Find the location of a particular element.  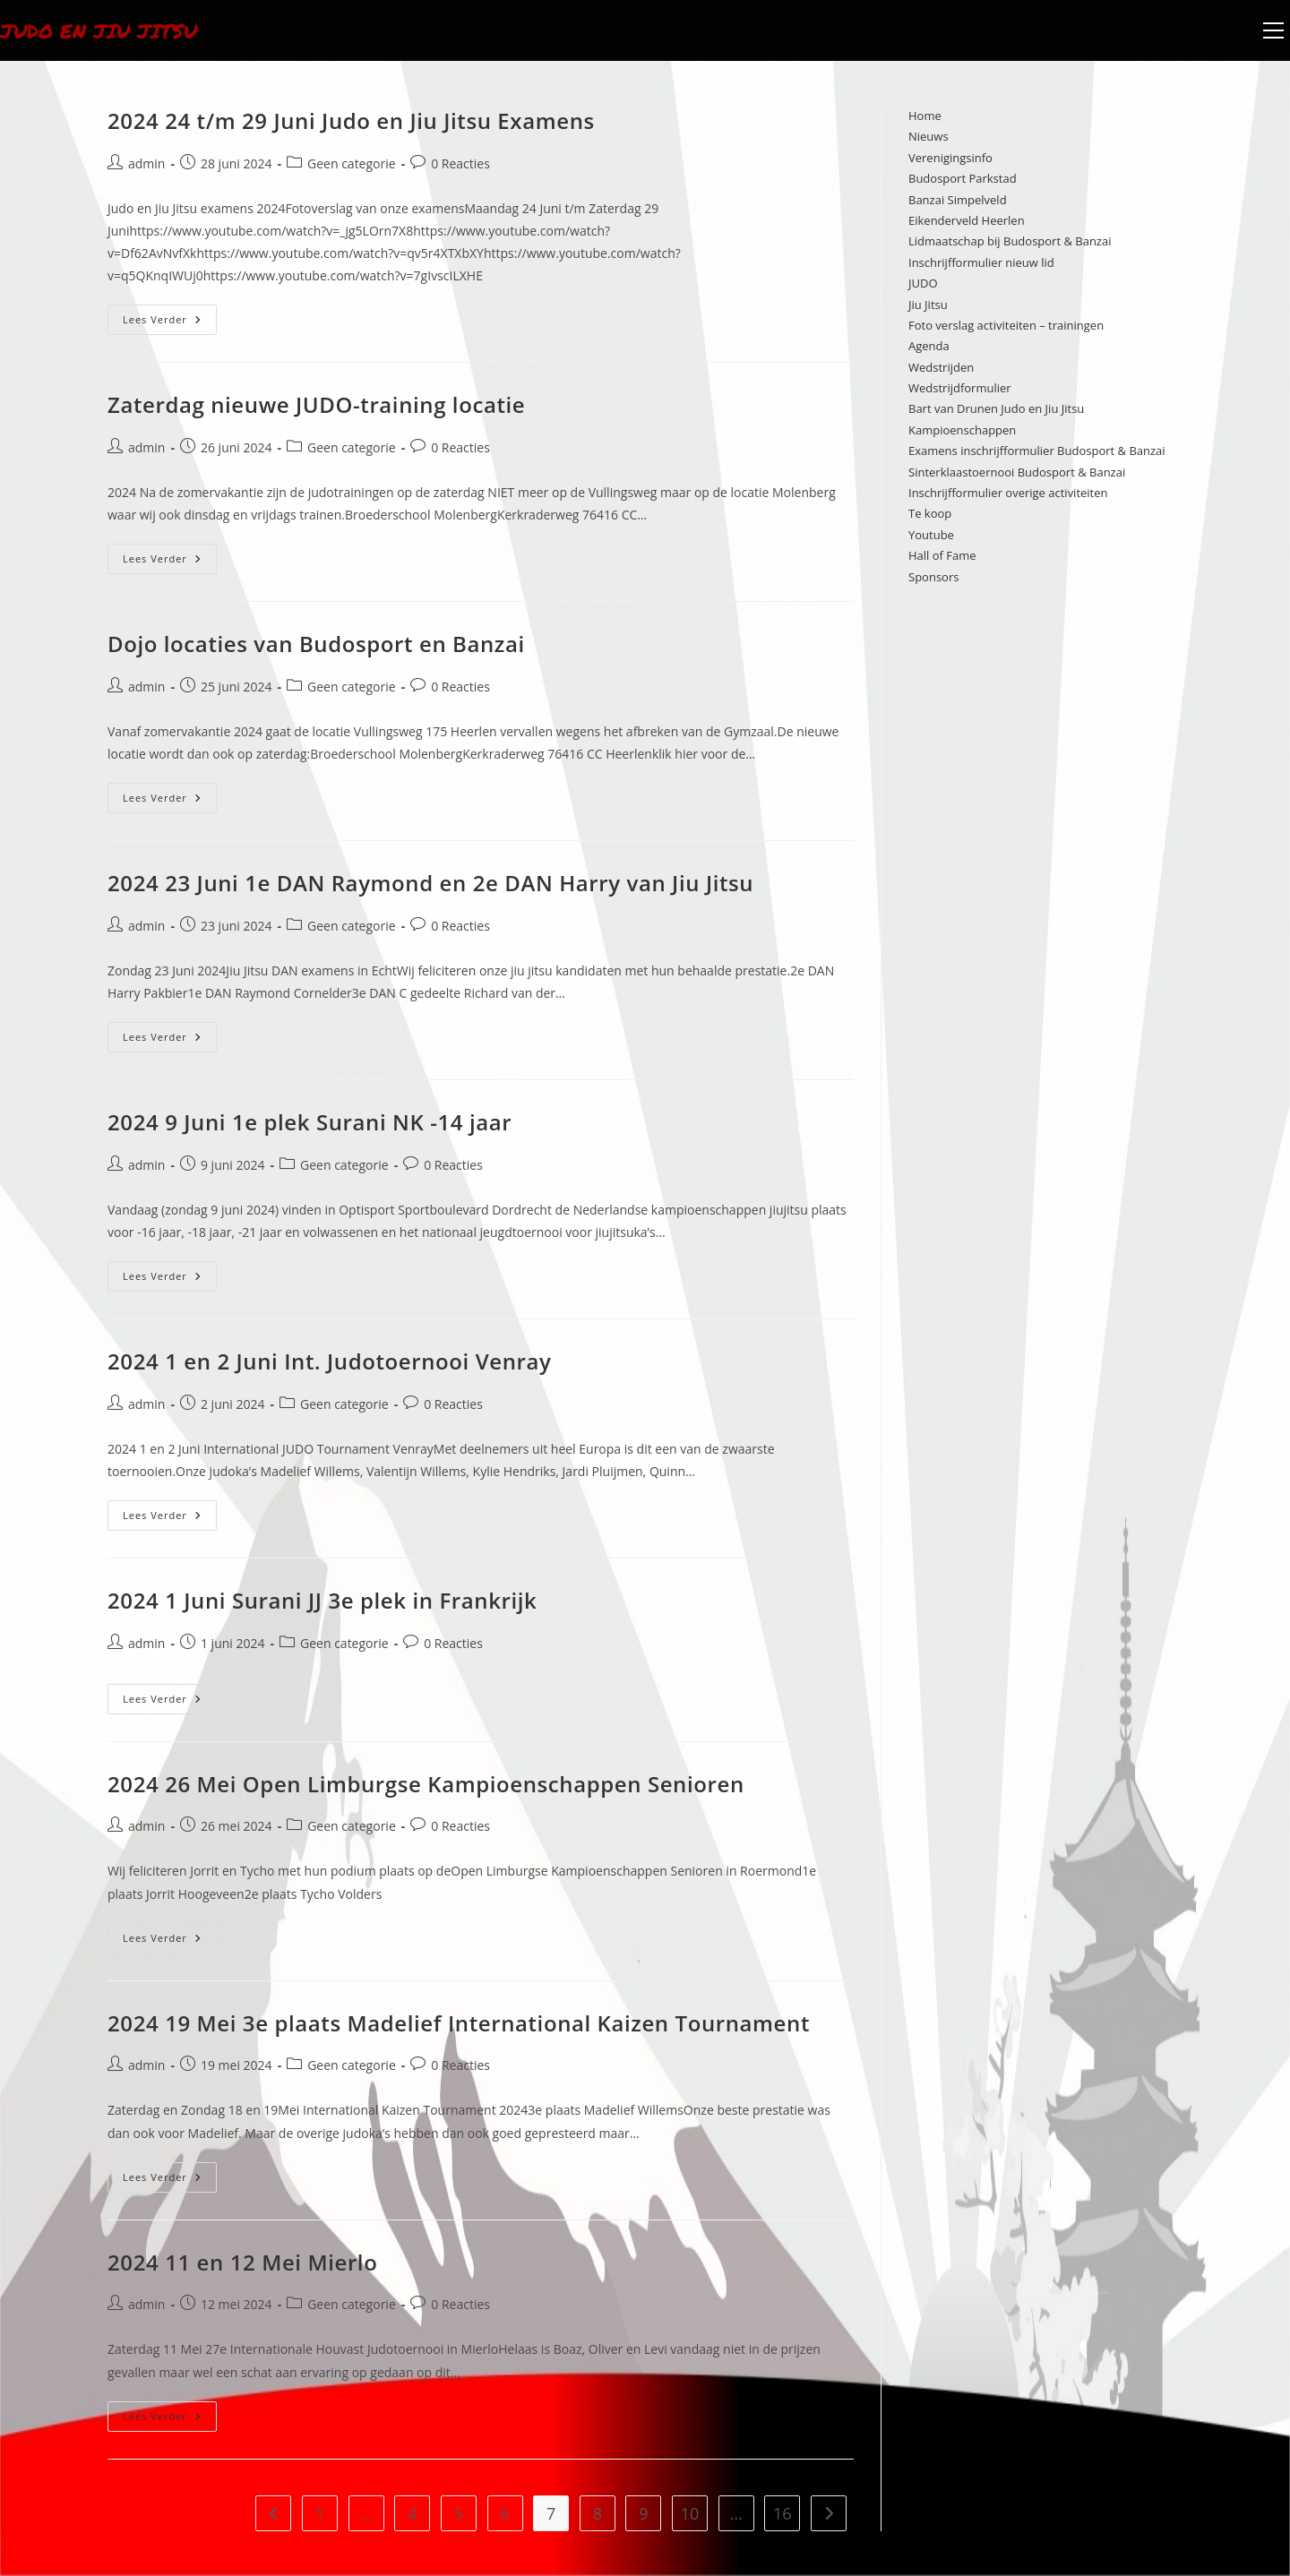

0 Reacties is located at coordinates (460, 163).